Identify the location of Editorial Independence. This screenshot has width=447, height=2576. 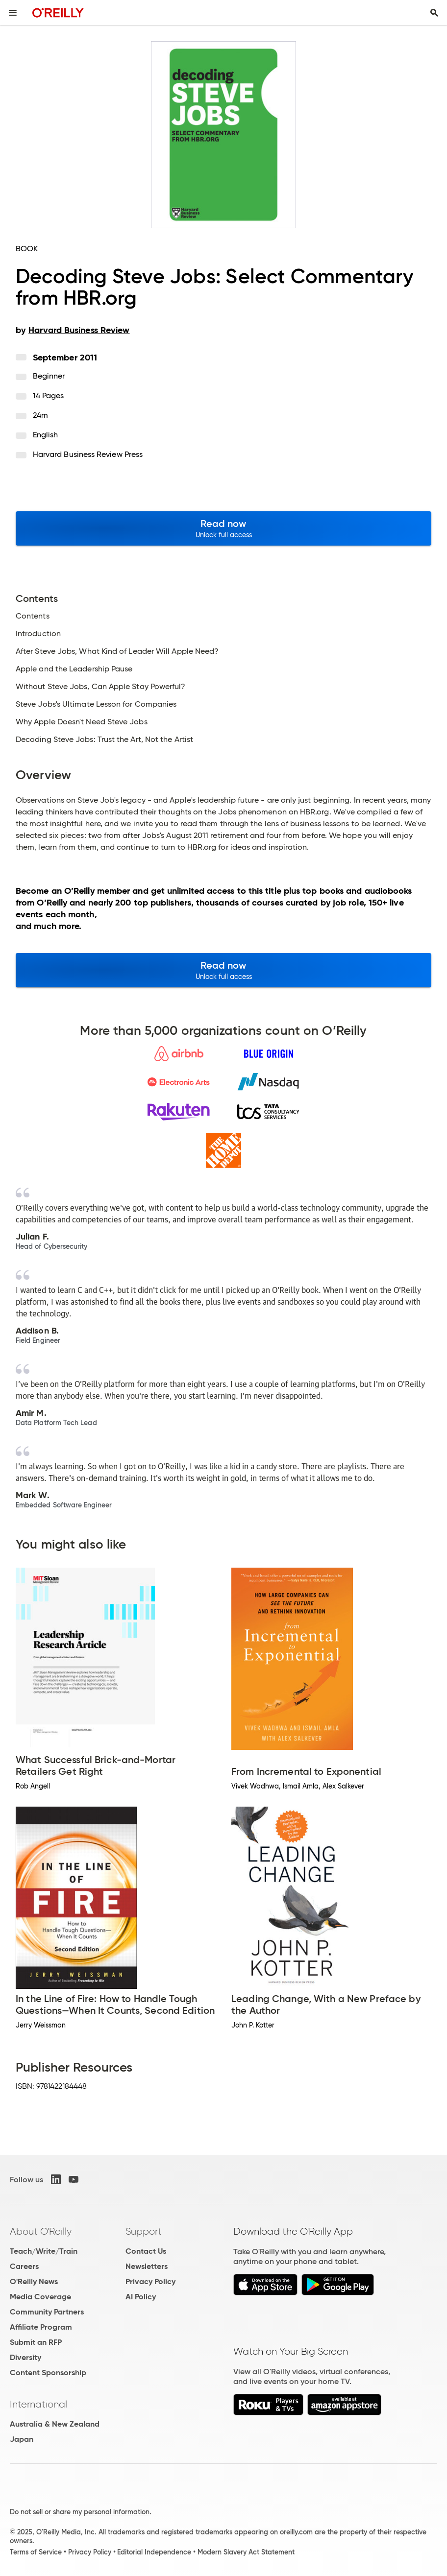
(154, 2552).